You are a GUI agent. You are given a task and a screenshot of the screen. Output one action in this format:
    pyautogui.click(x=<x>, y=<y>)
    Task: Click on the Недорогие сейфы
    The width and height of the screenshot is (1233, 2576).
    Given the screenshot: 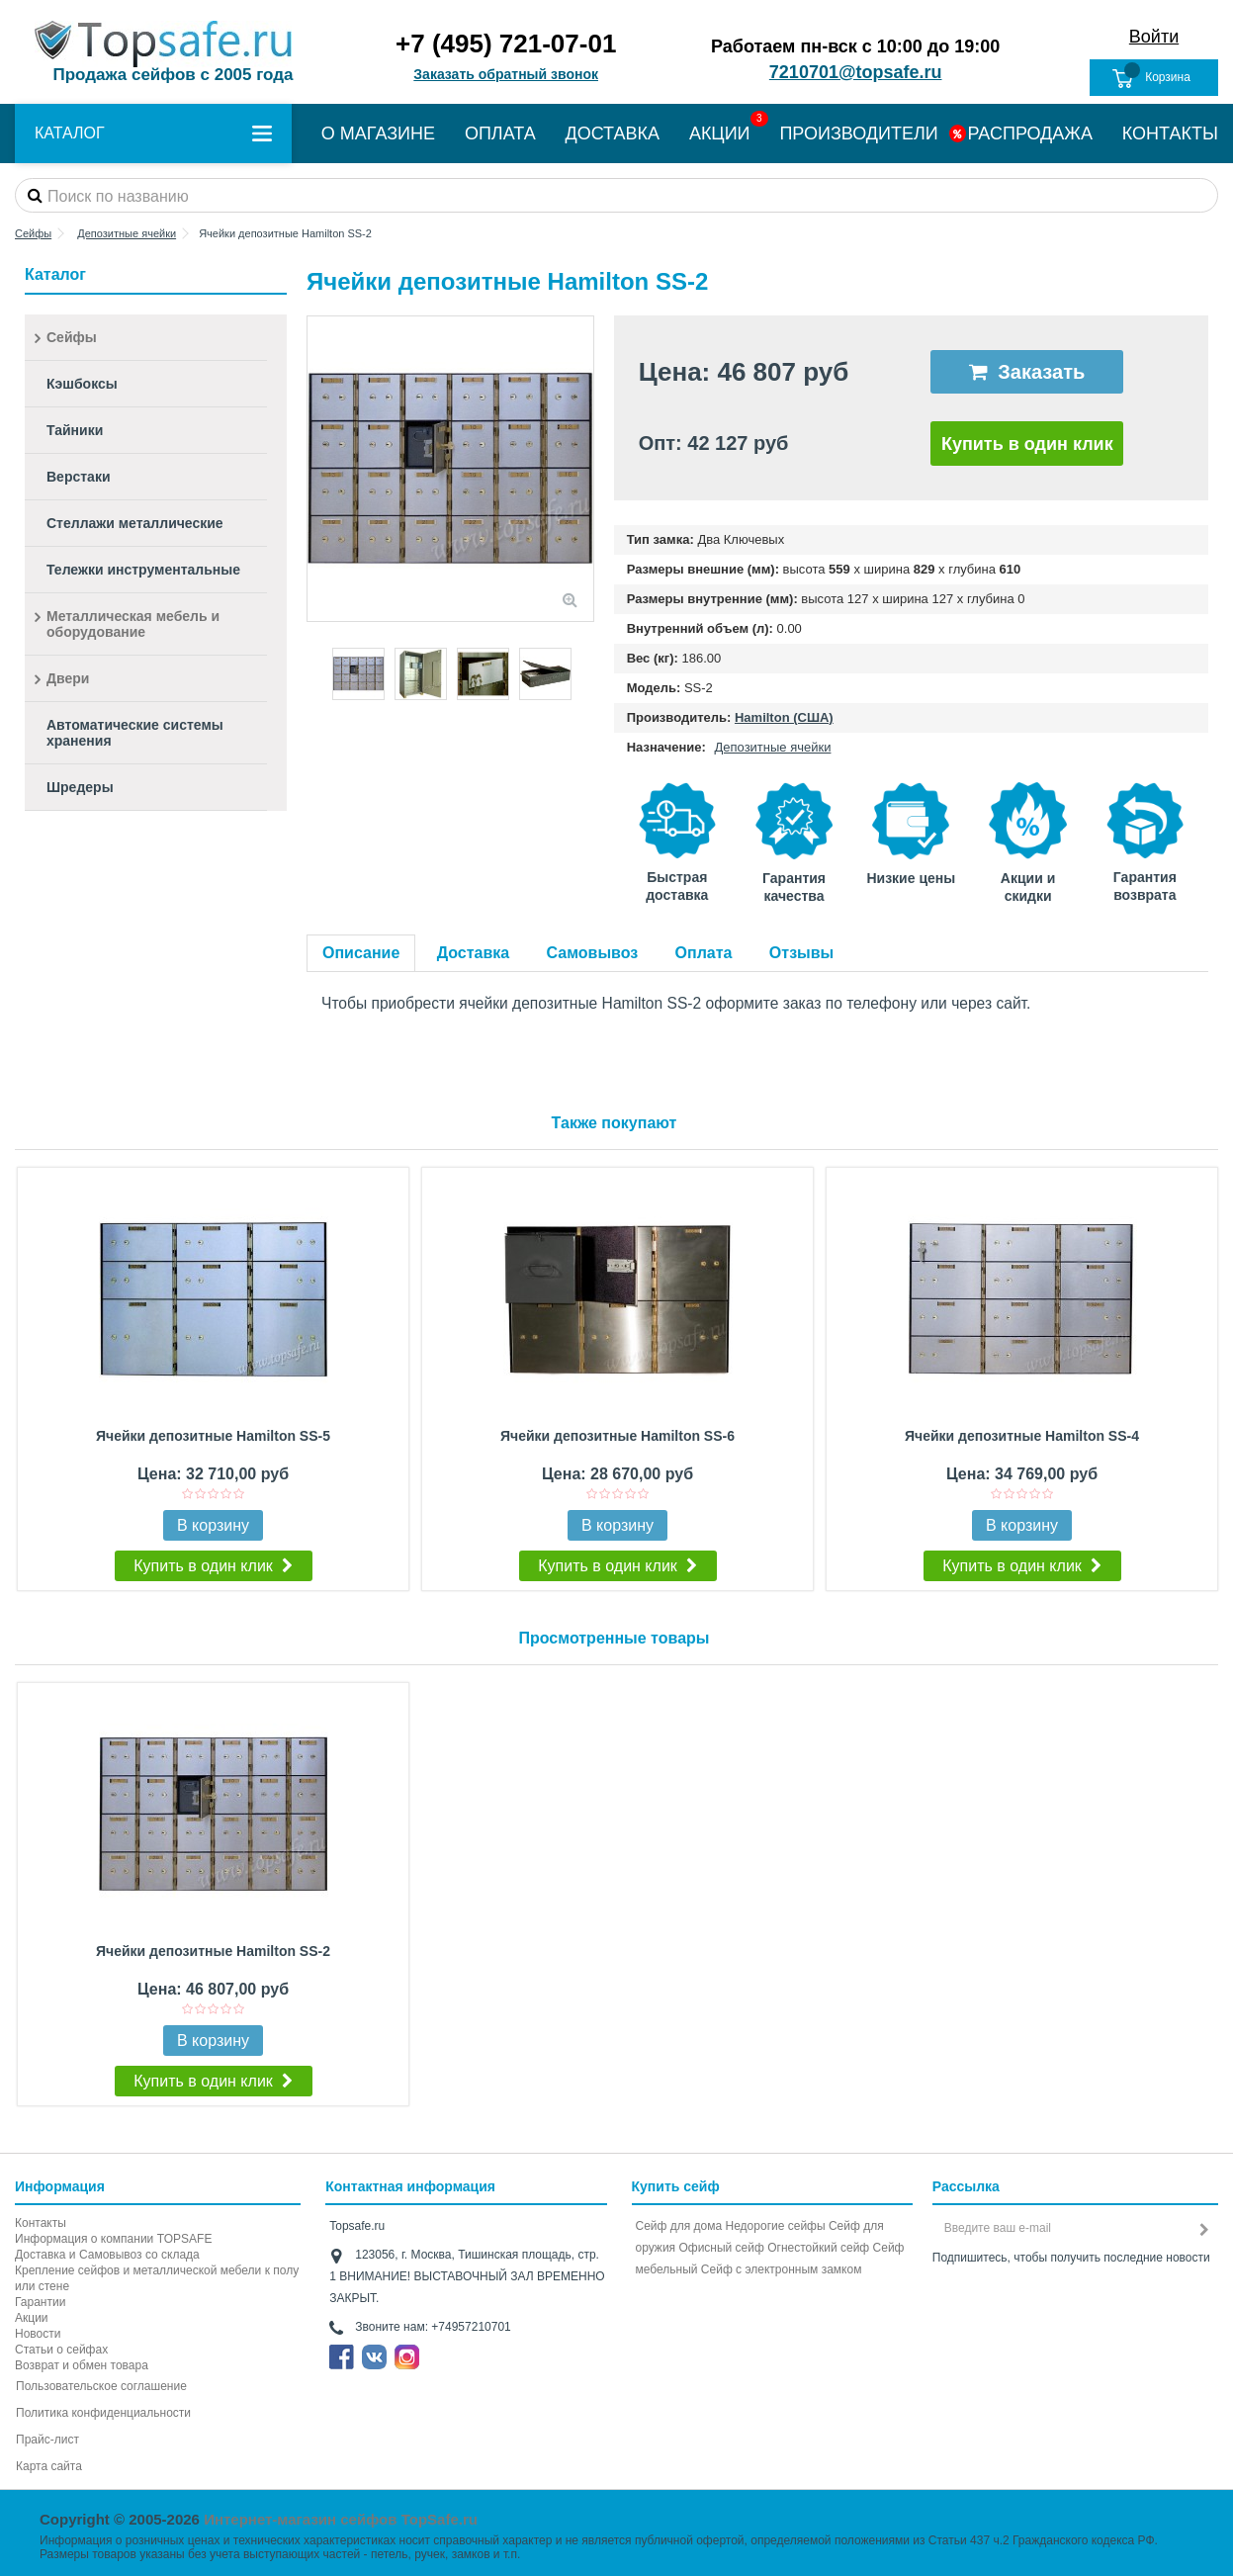 What is the action you would take?
    pyautogui.click(x=776, y=2226)
    